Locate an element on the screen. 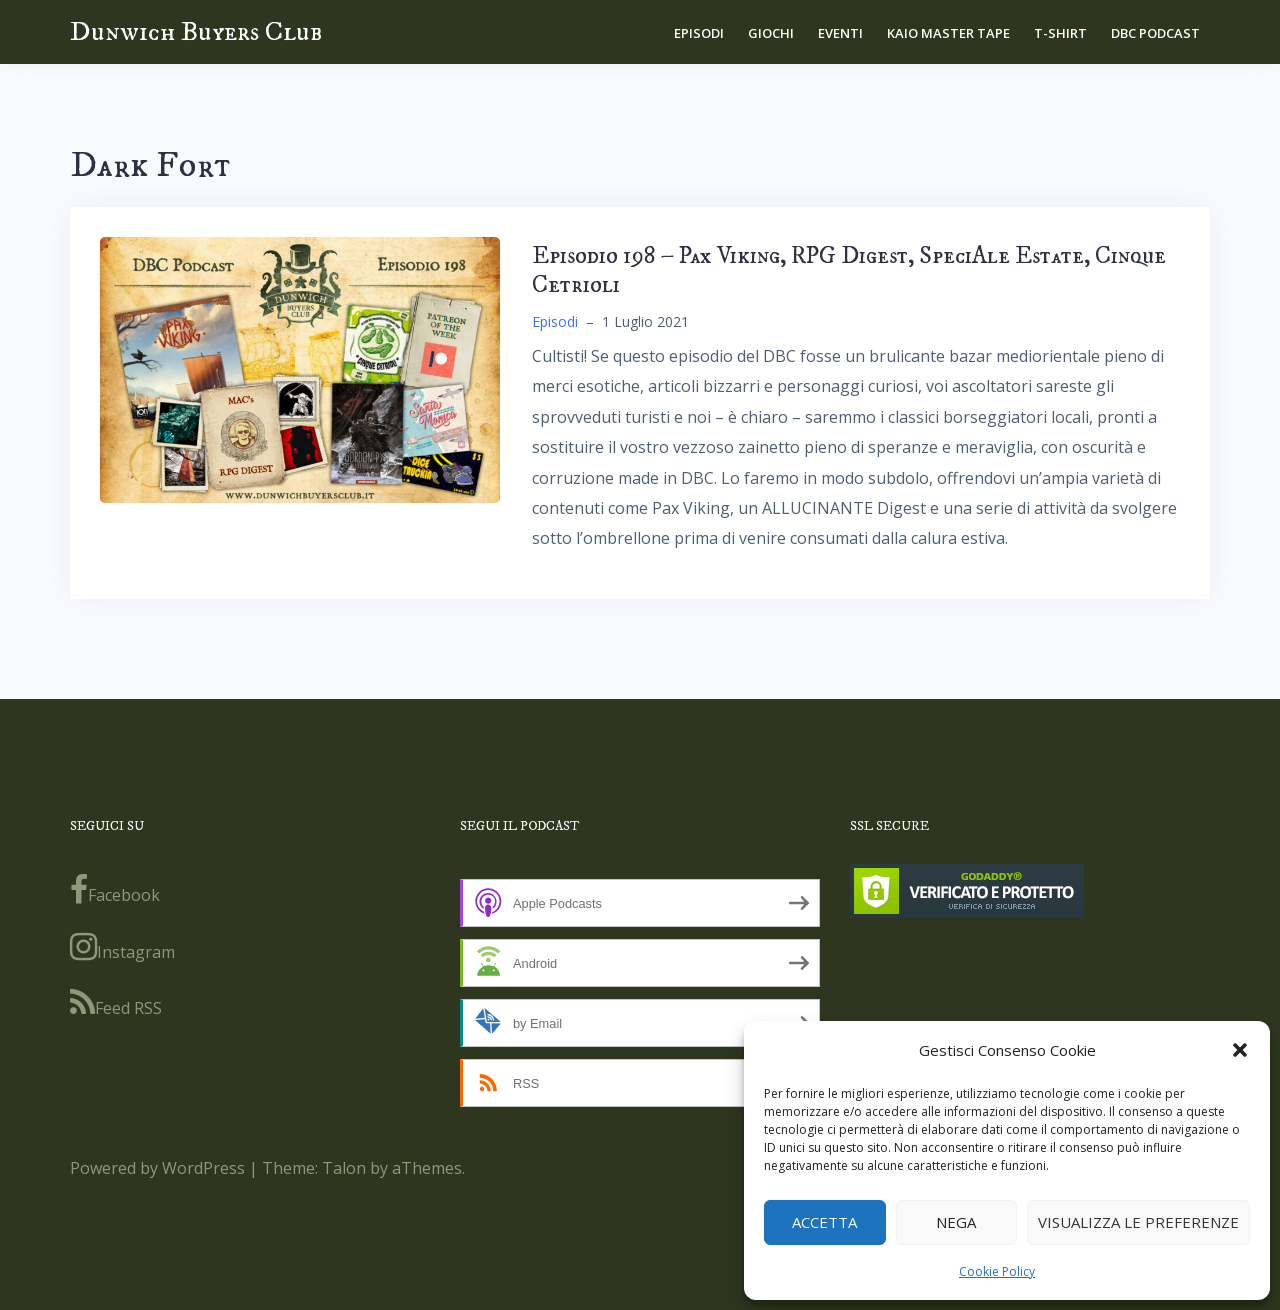 This screenshot has height=1310, width=1280. Dunwich Buyers Club is located at coordinates (196, 31).